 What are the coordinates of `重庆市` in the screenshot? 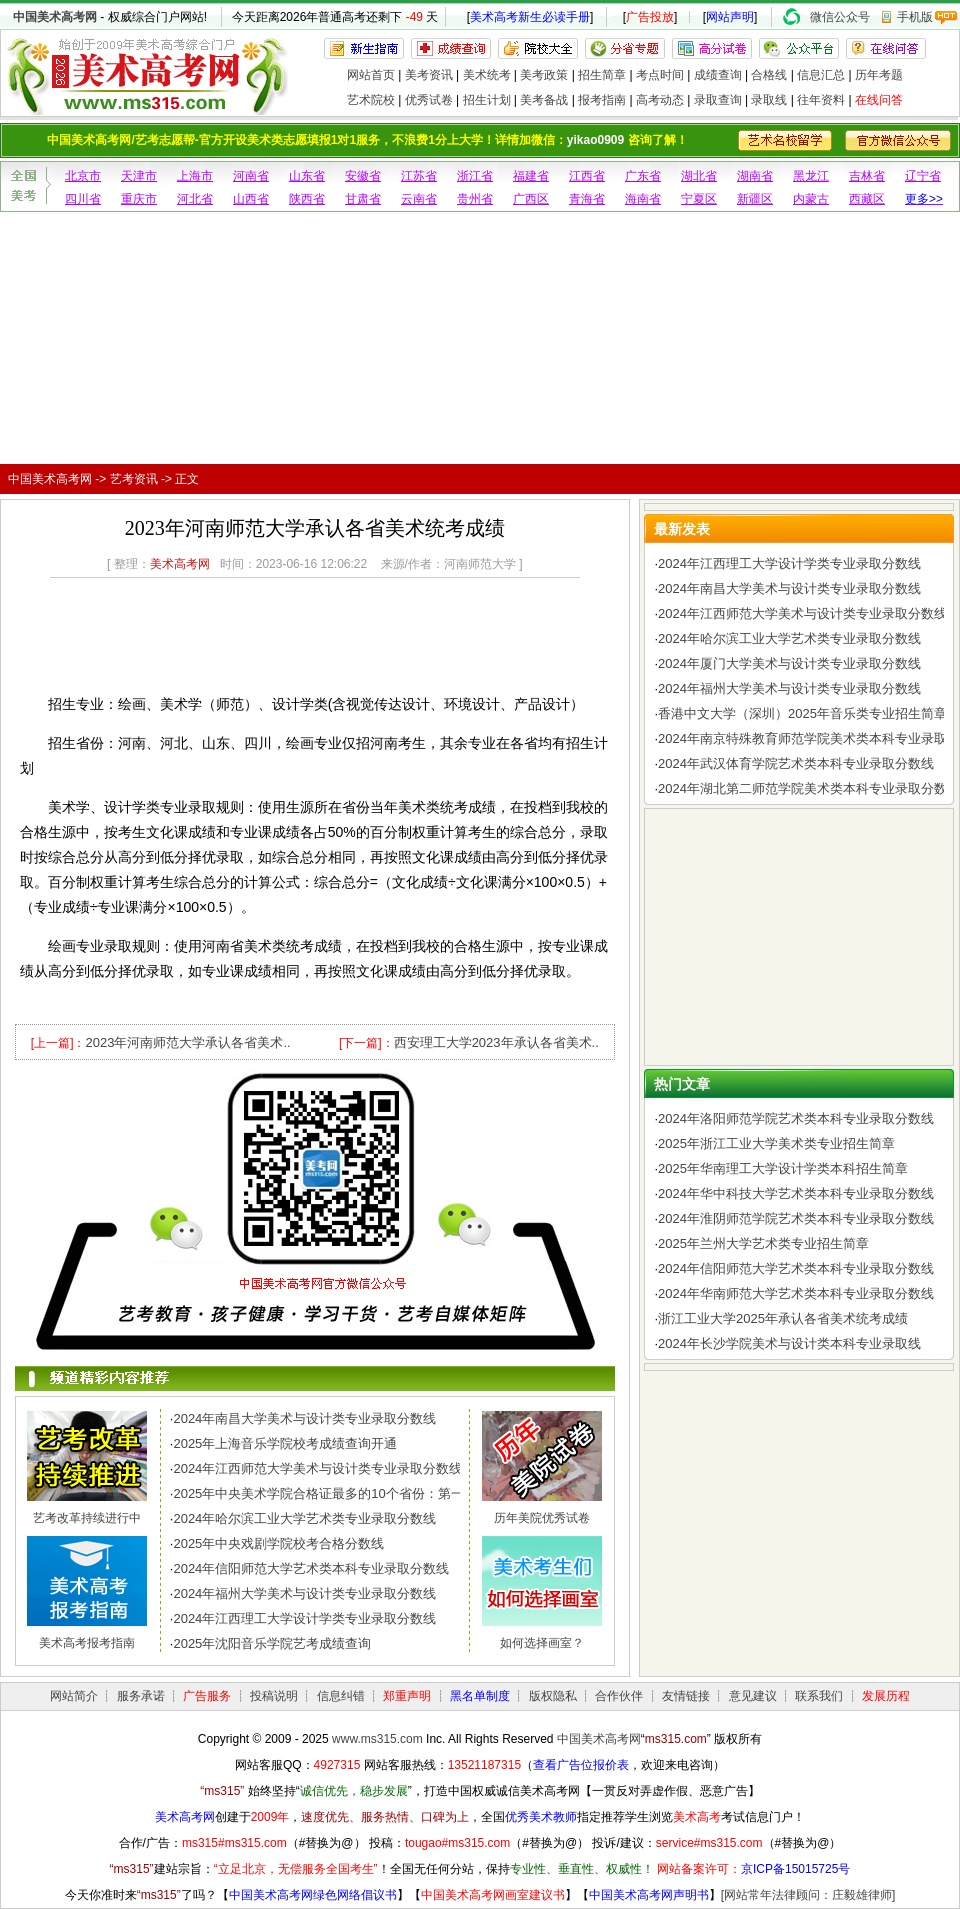 It's located at (139, 199).